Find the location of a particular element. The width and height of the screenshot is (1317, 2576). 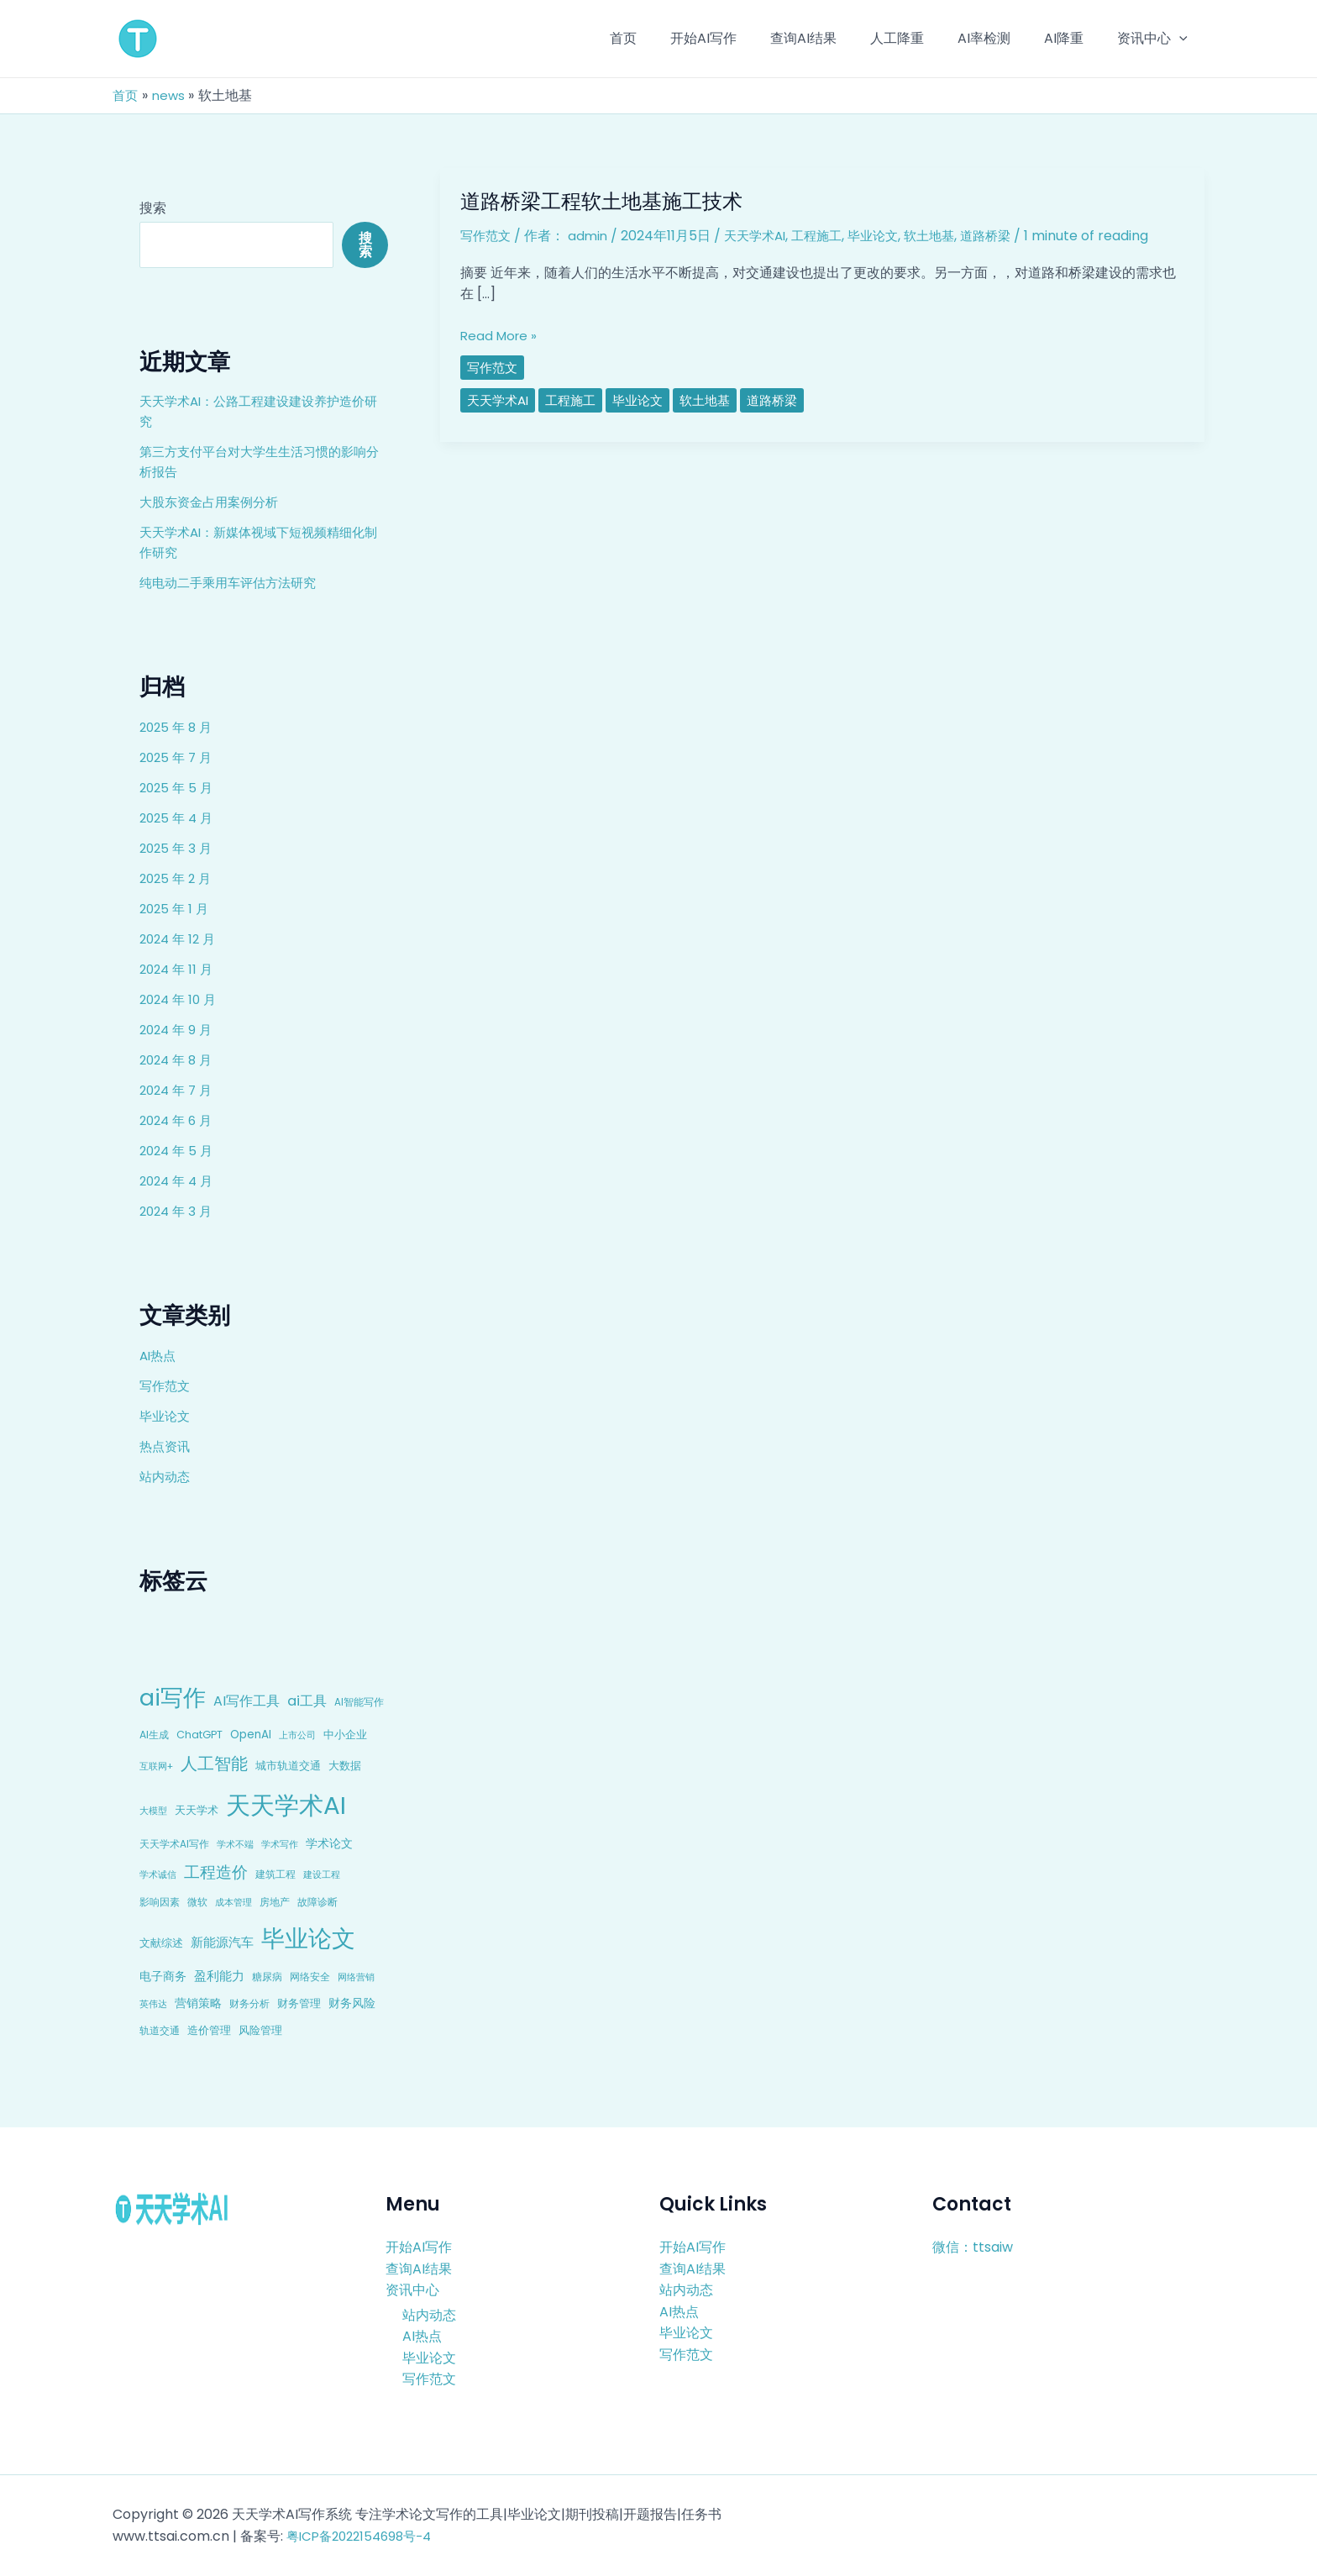

毕业论文 is located at coordinates (166, 1416).